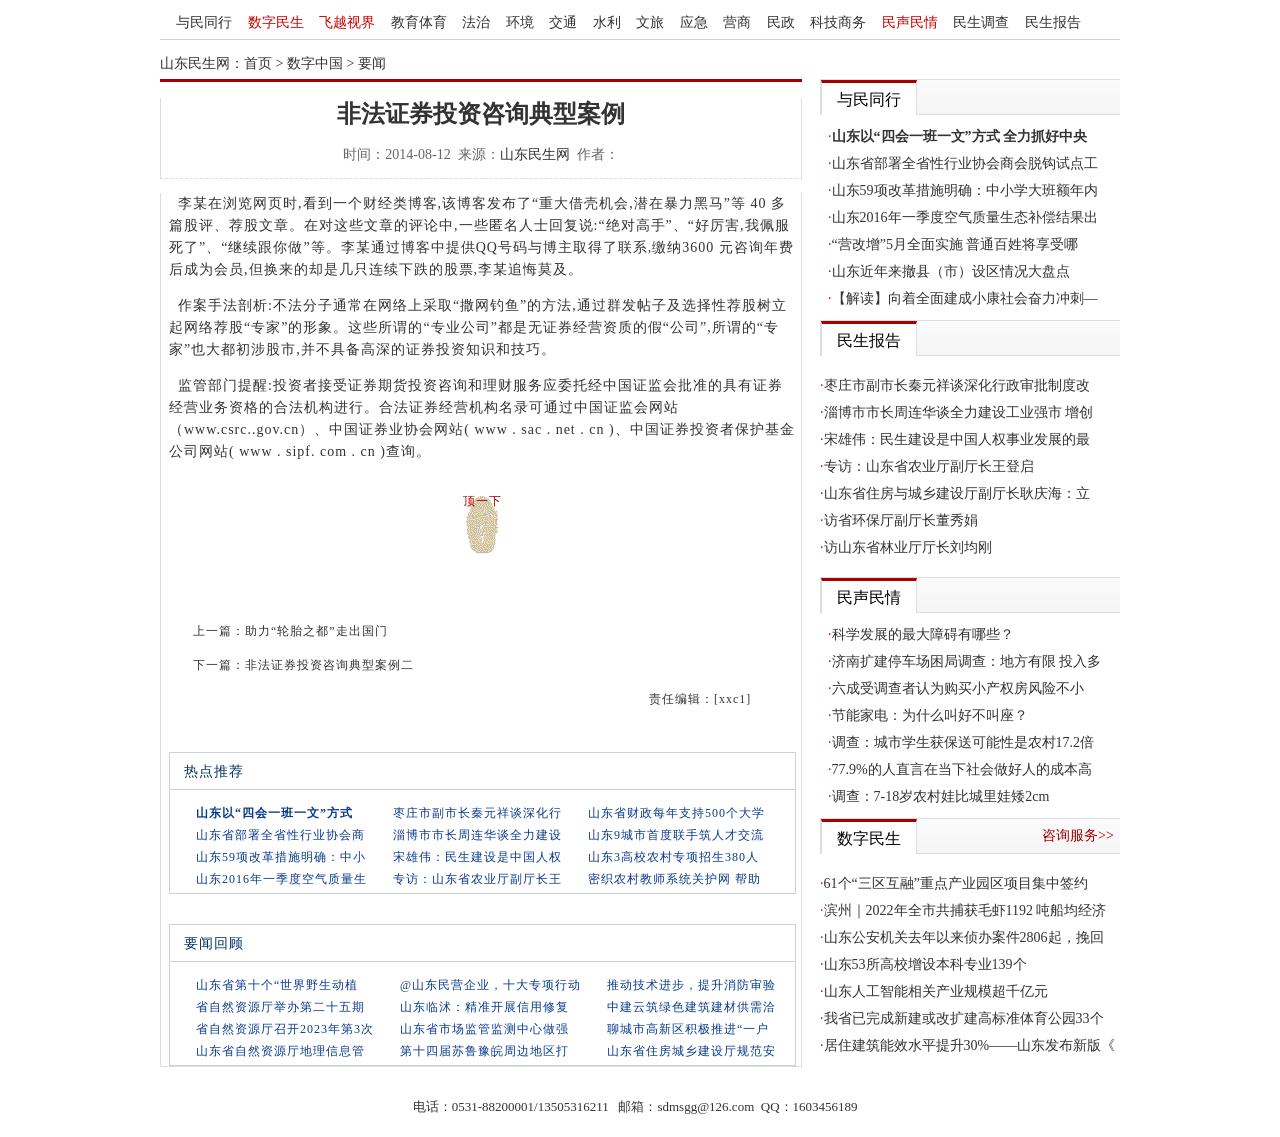 Image resolution: width=1280 pixels, height=1137 pixels. Describe the element at coordinates (981, 22) in the screenshot. I see `民生调查` at that location.